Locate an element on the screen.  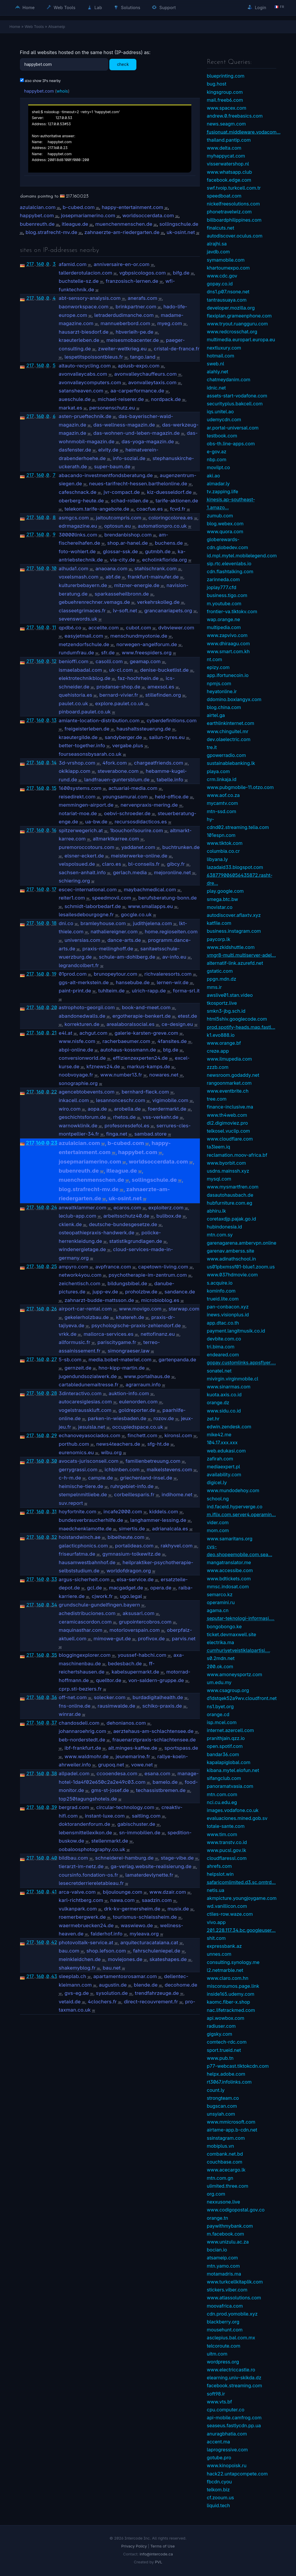
galerie-karsten-greve.com is located at coordinates (146, 1033).